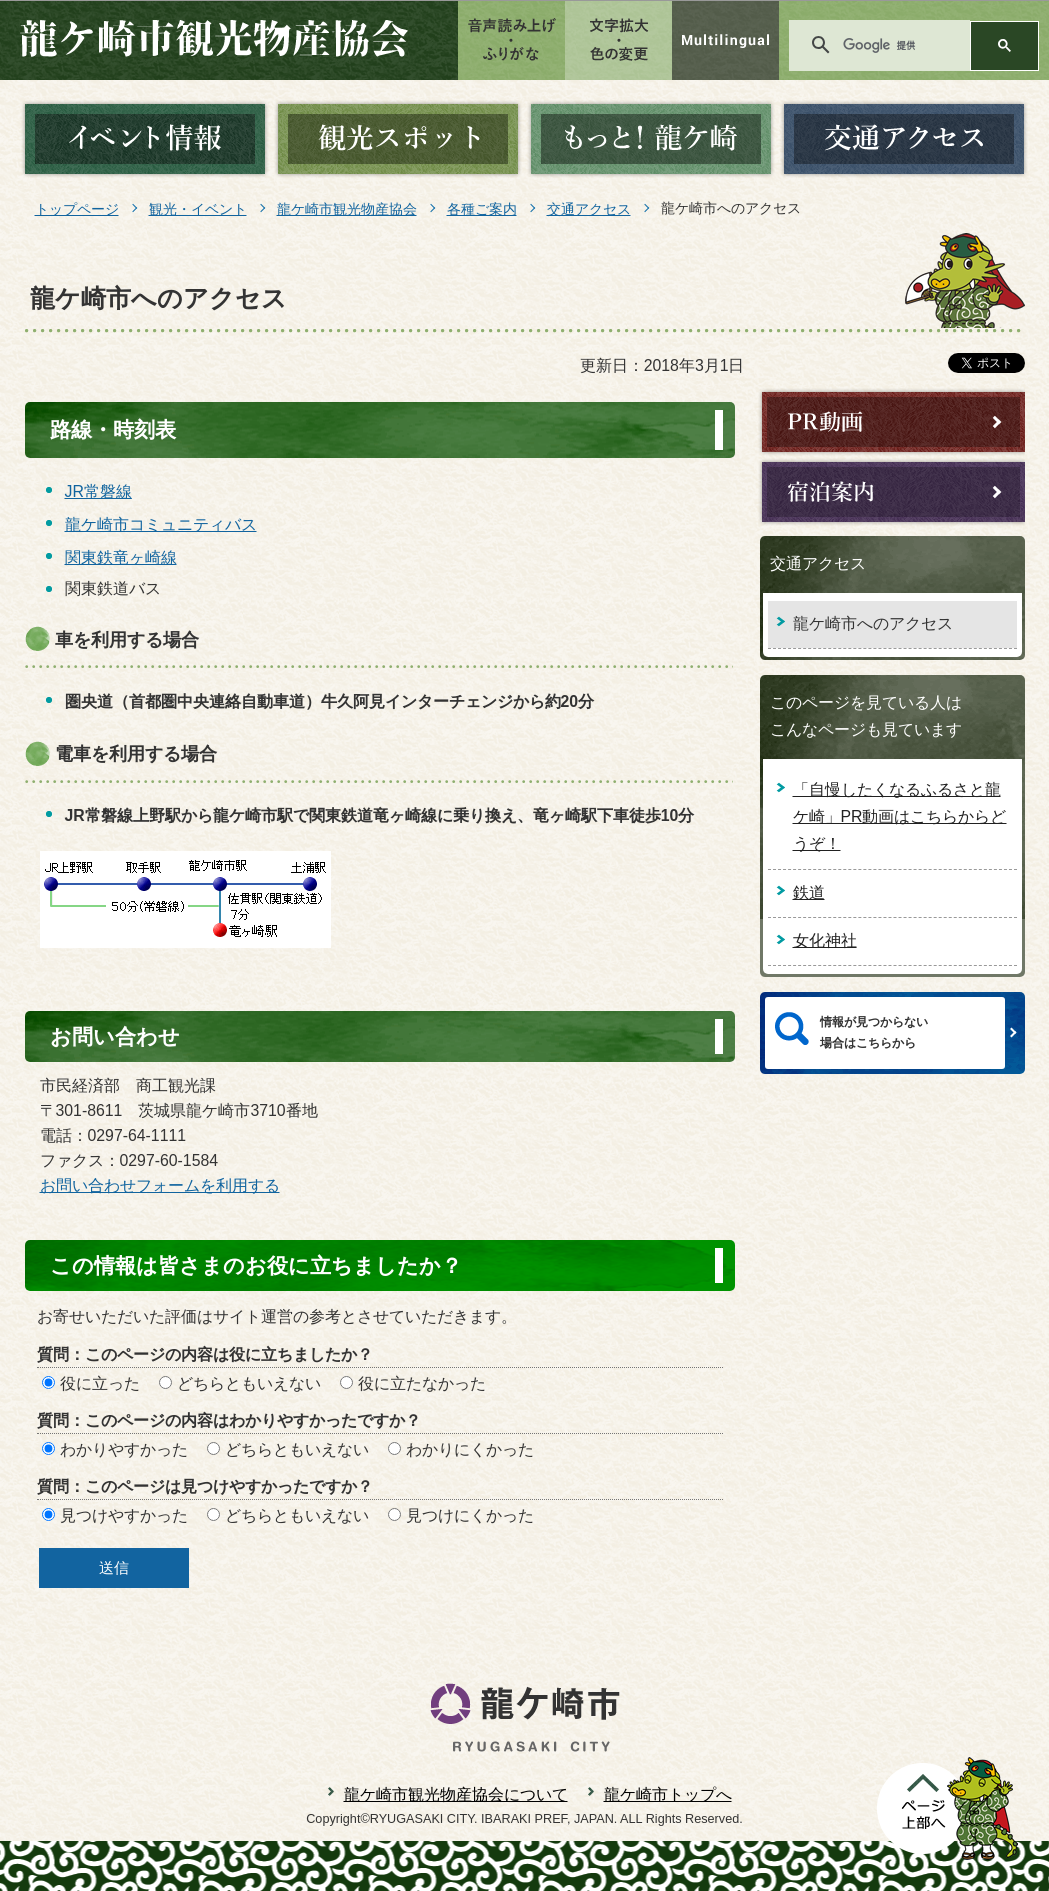 The height and width of the screenshot is (1891, 1049). I want to click on 龍ケ崎市観光物産協会について, so click(456, 1794).